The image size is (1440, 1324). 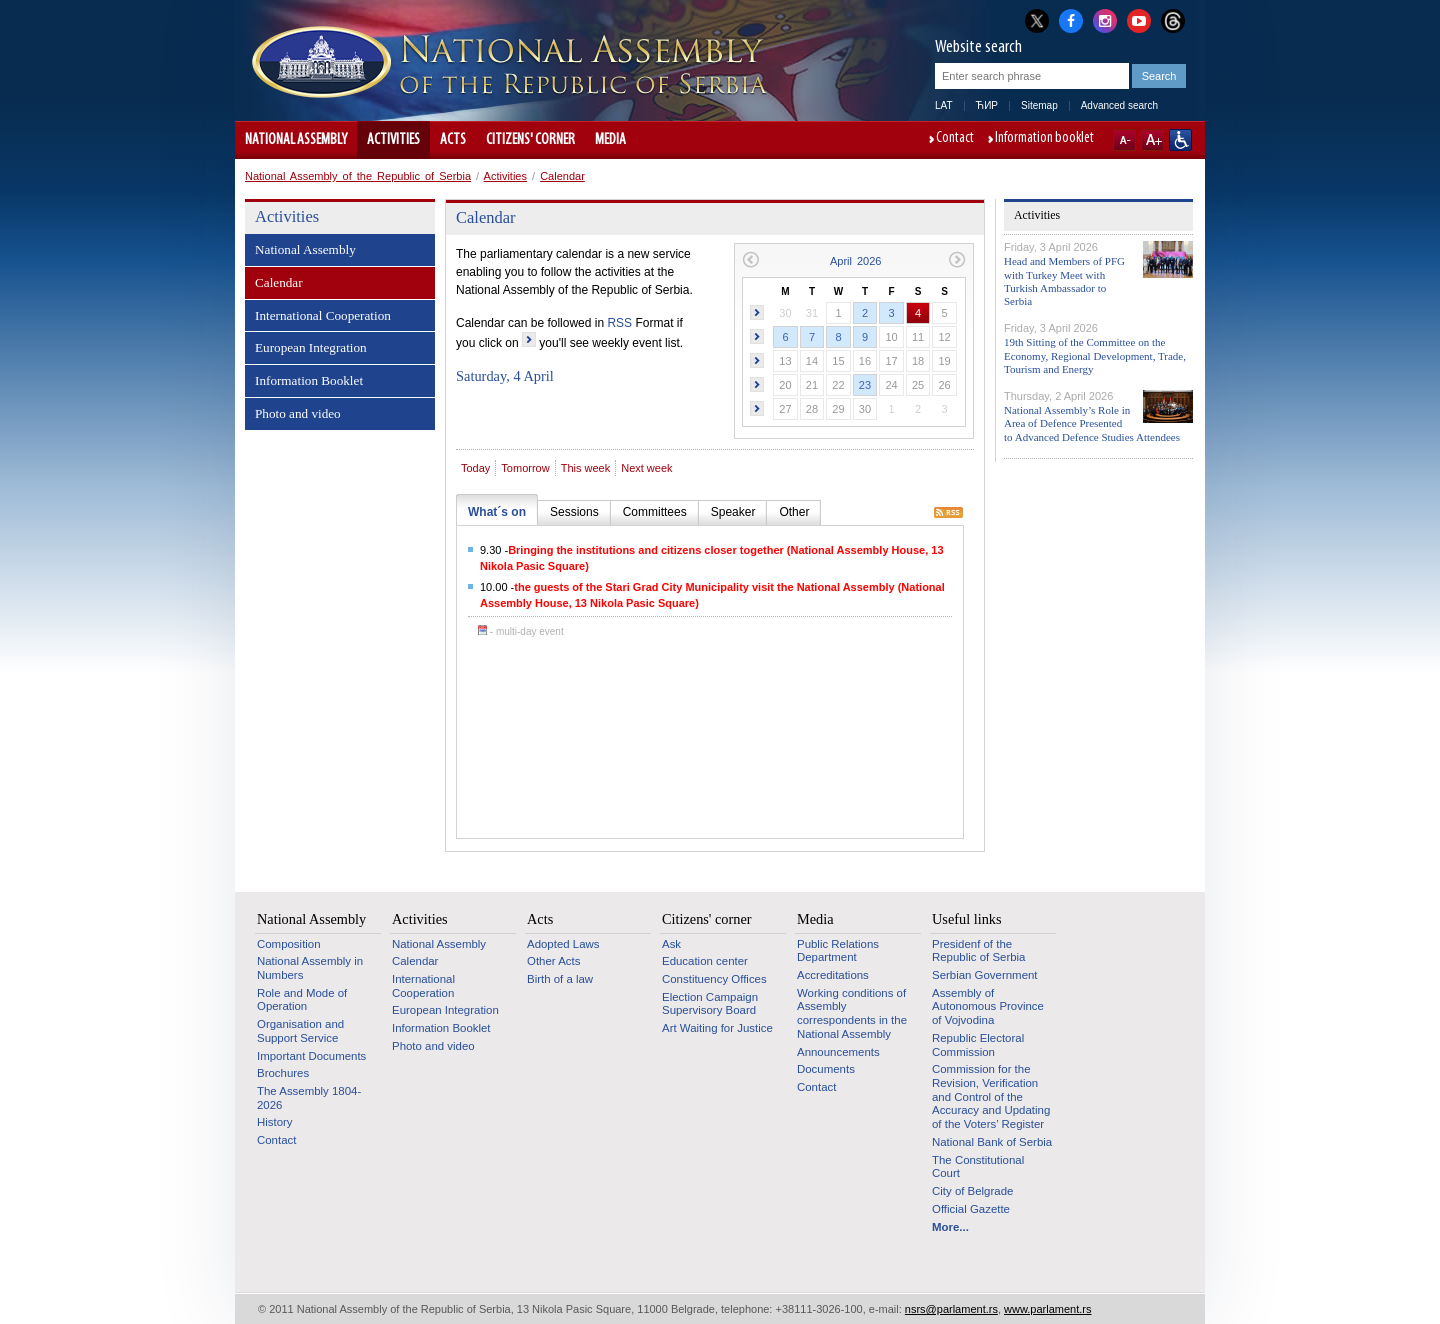 I want to click on A-, so click(x=1124, y=140).